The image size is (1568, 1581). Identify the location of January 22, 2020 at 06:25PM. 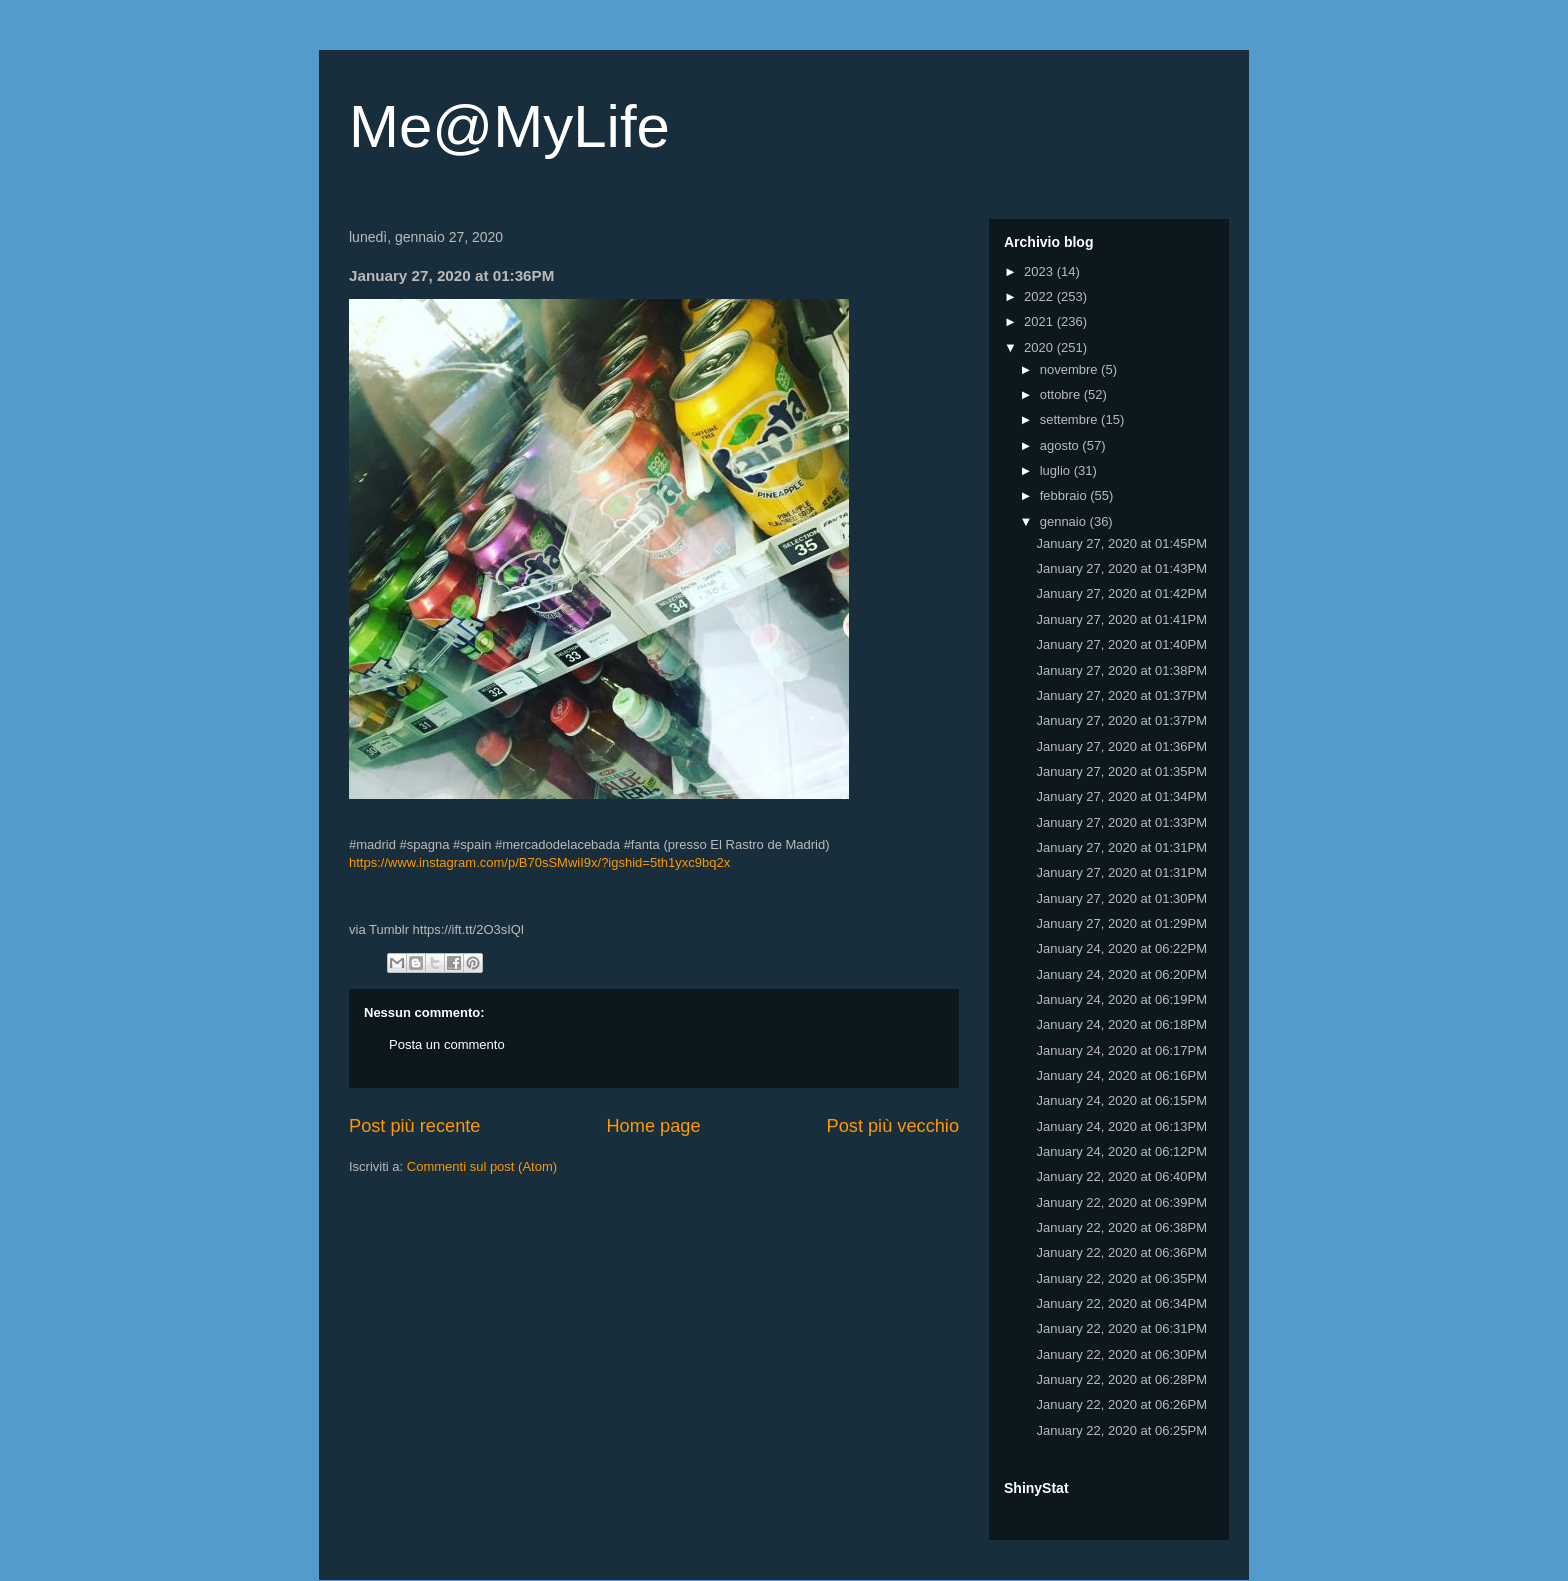
(1121, 1430).